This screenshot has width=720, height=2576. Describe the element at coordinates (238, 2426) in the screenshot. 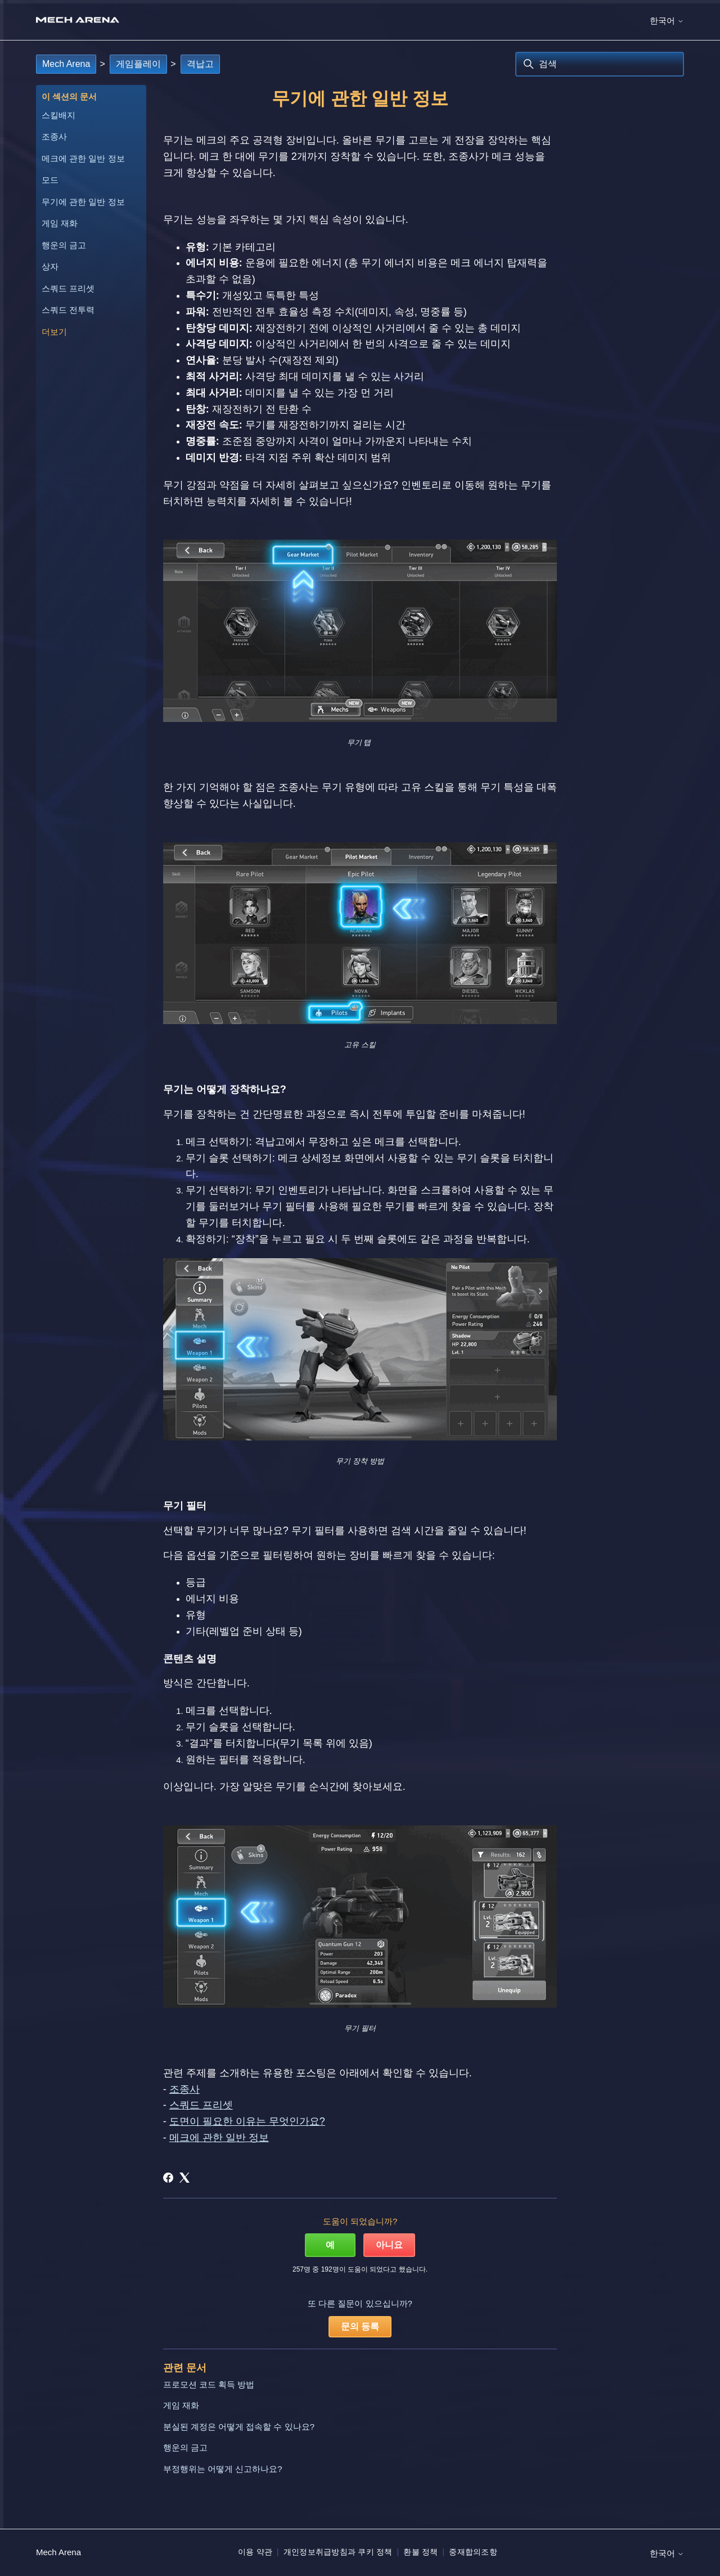

I see `분실된 계정은 어떻게 접속할 수 있나요?` at that location.